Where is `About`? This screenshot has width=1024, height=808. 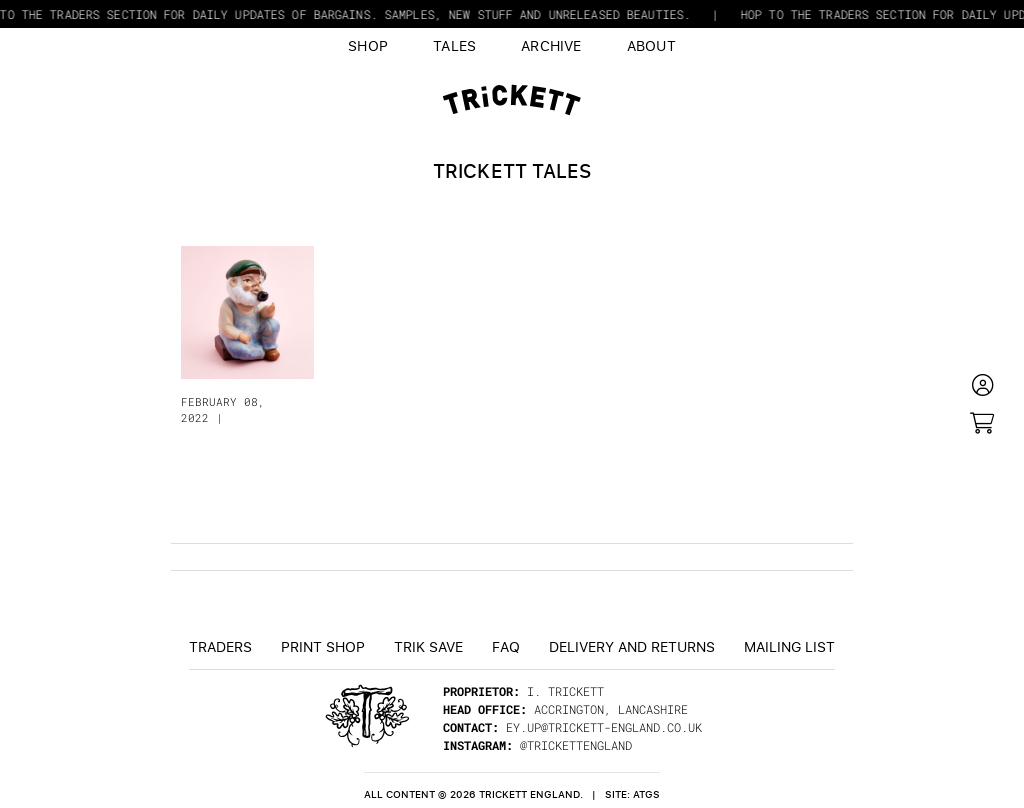
About is located at coordinates (651, 45).